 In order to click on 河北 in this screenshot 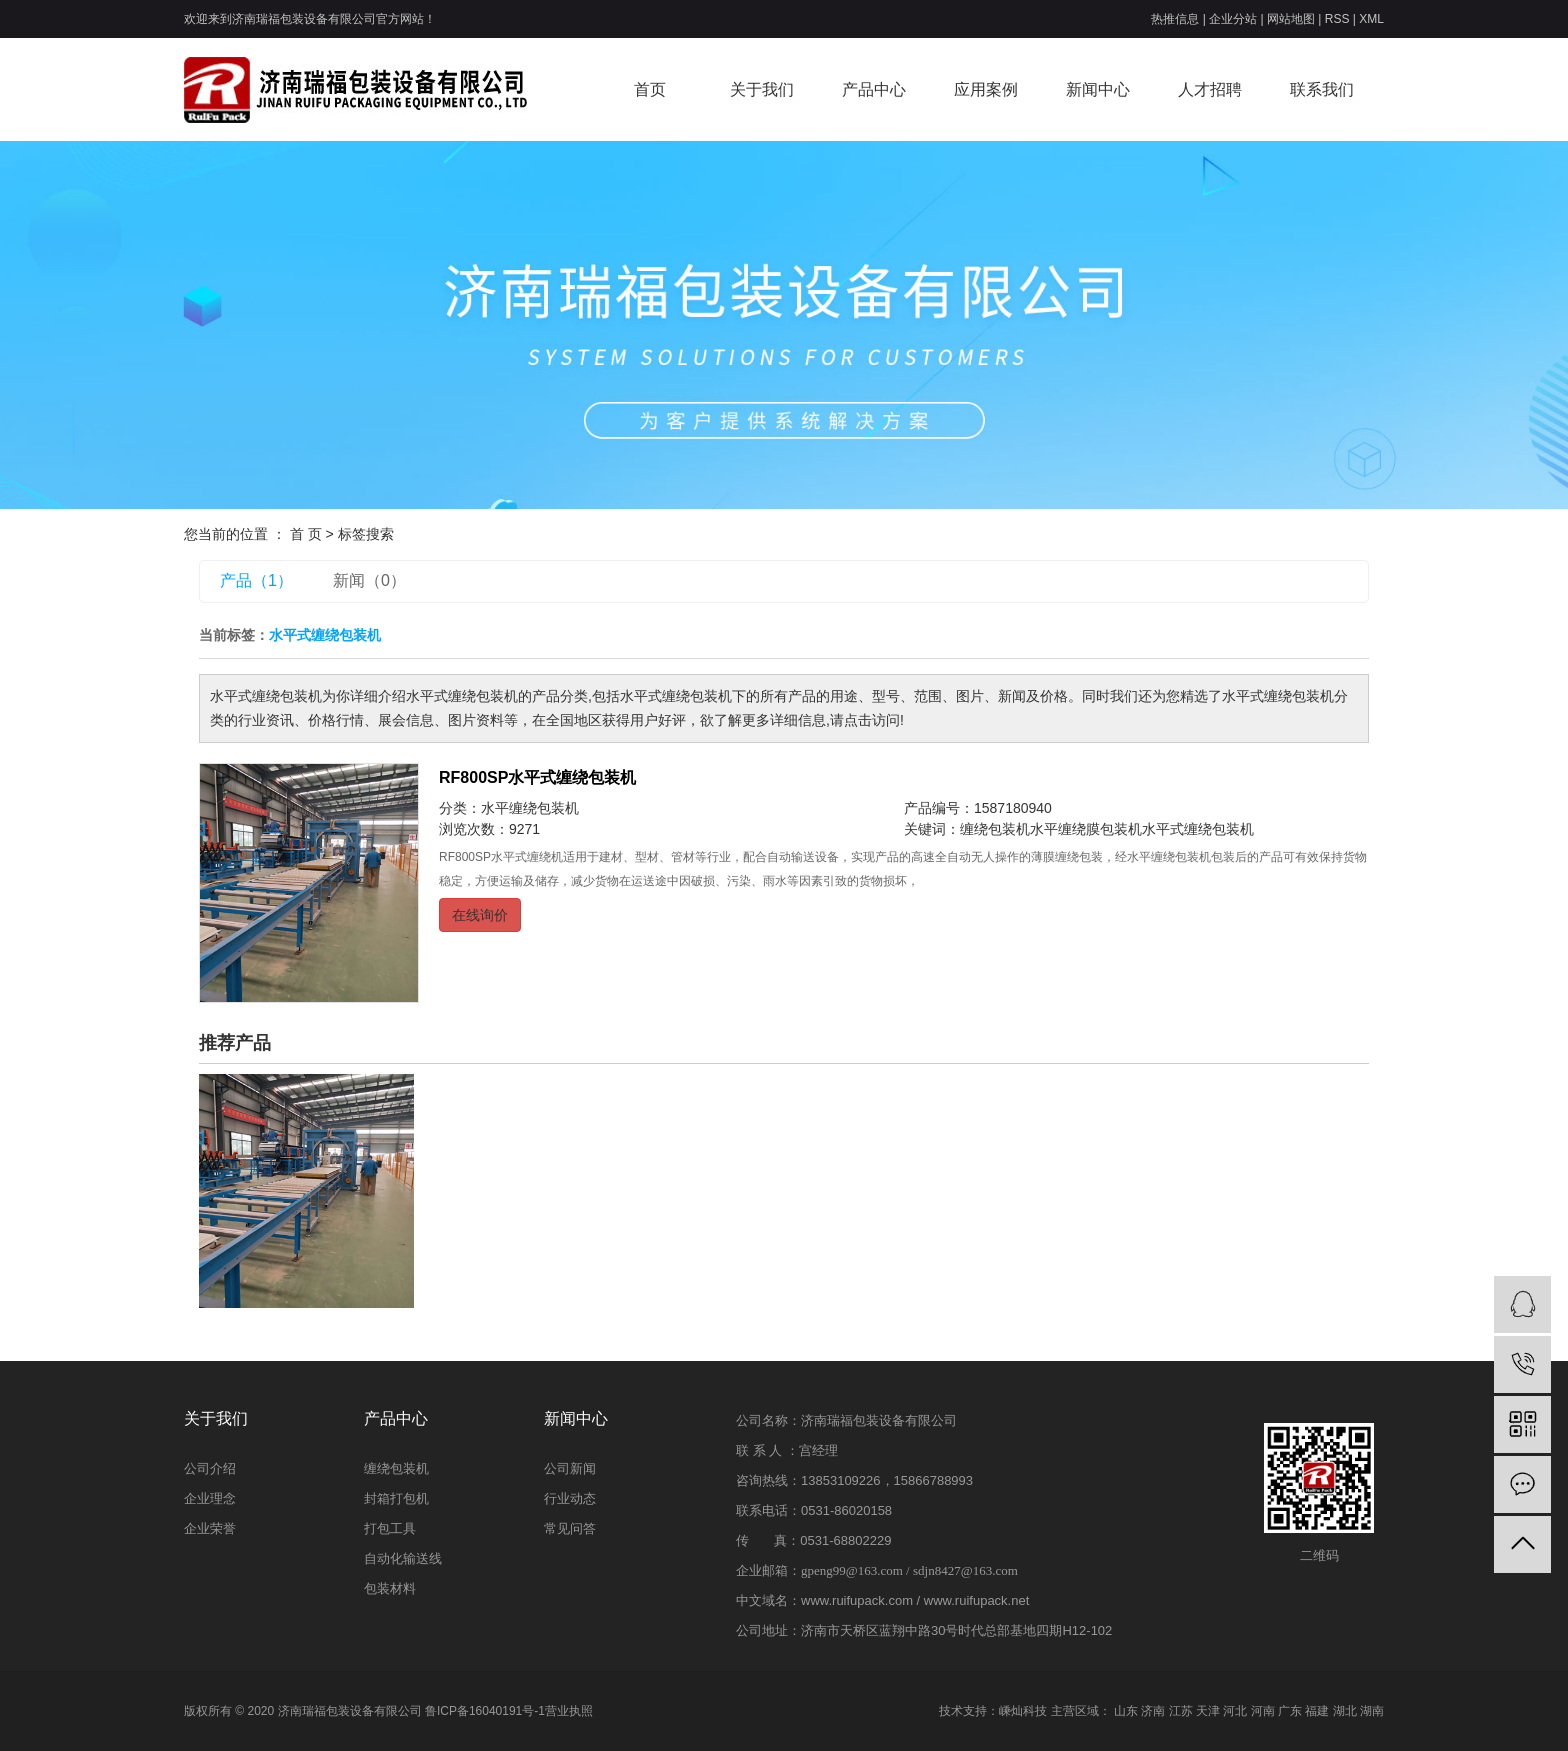, I will do `click(1235, 1711)`.